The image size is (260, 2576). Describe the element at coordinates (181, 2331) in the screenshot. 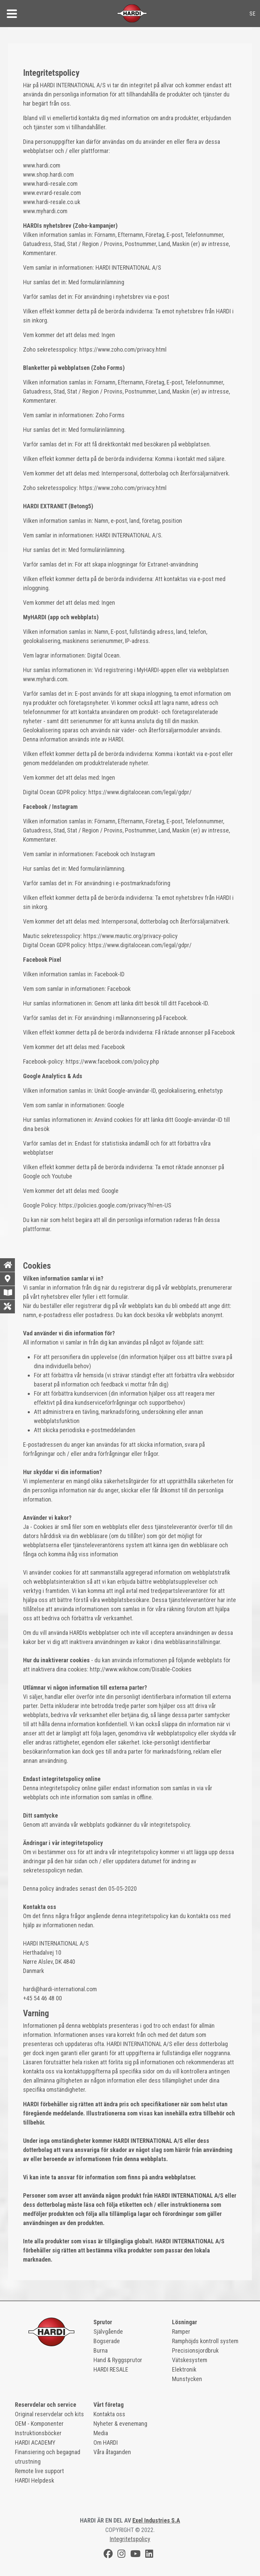

I see `Ramper` at that location.